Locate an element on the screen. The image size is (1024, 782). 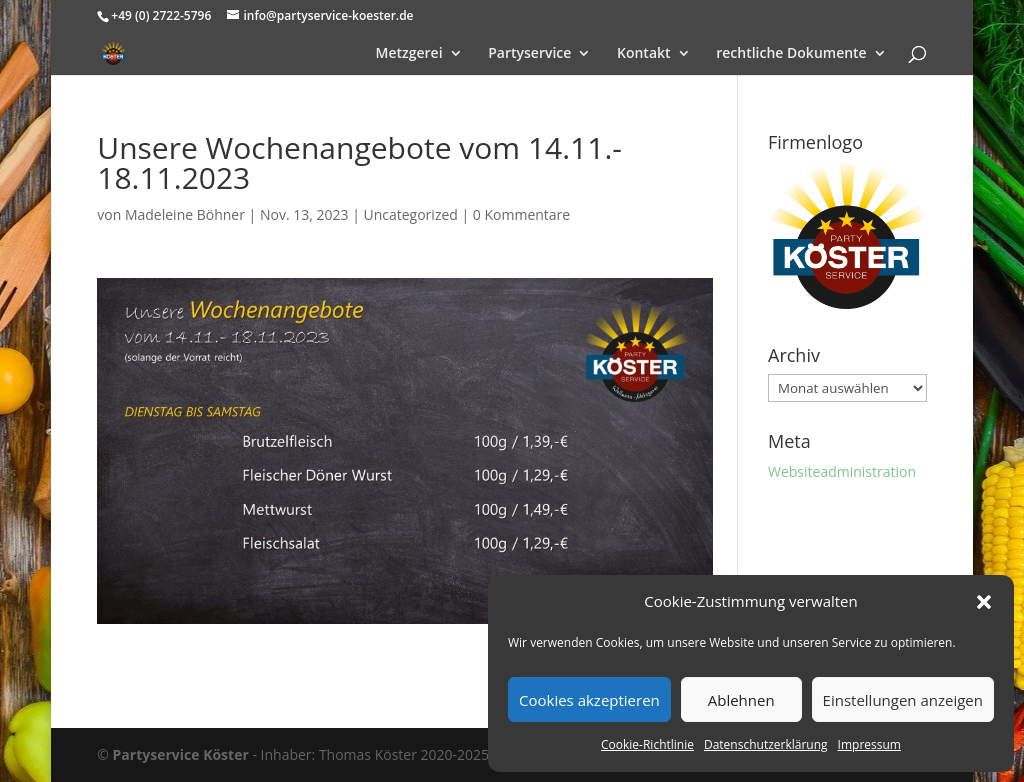
Metzgerei is located at coordinates (409, 54).